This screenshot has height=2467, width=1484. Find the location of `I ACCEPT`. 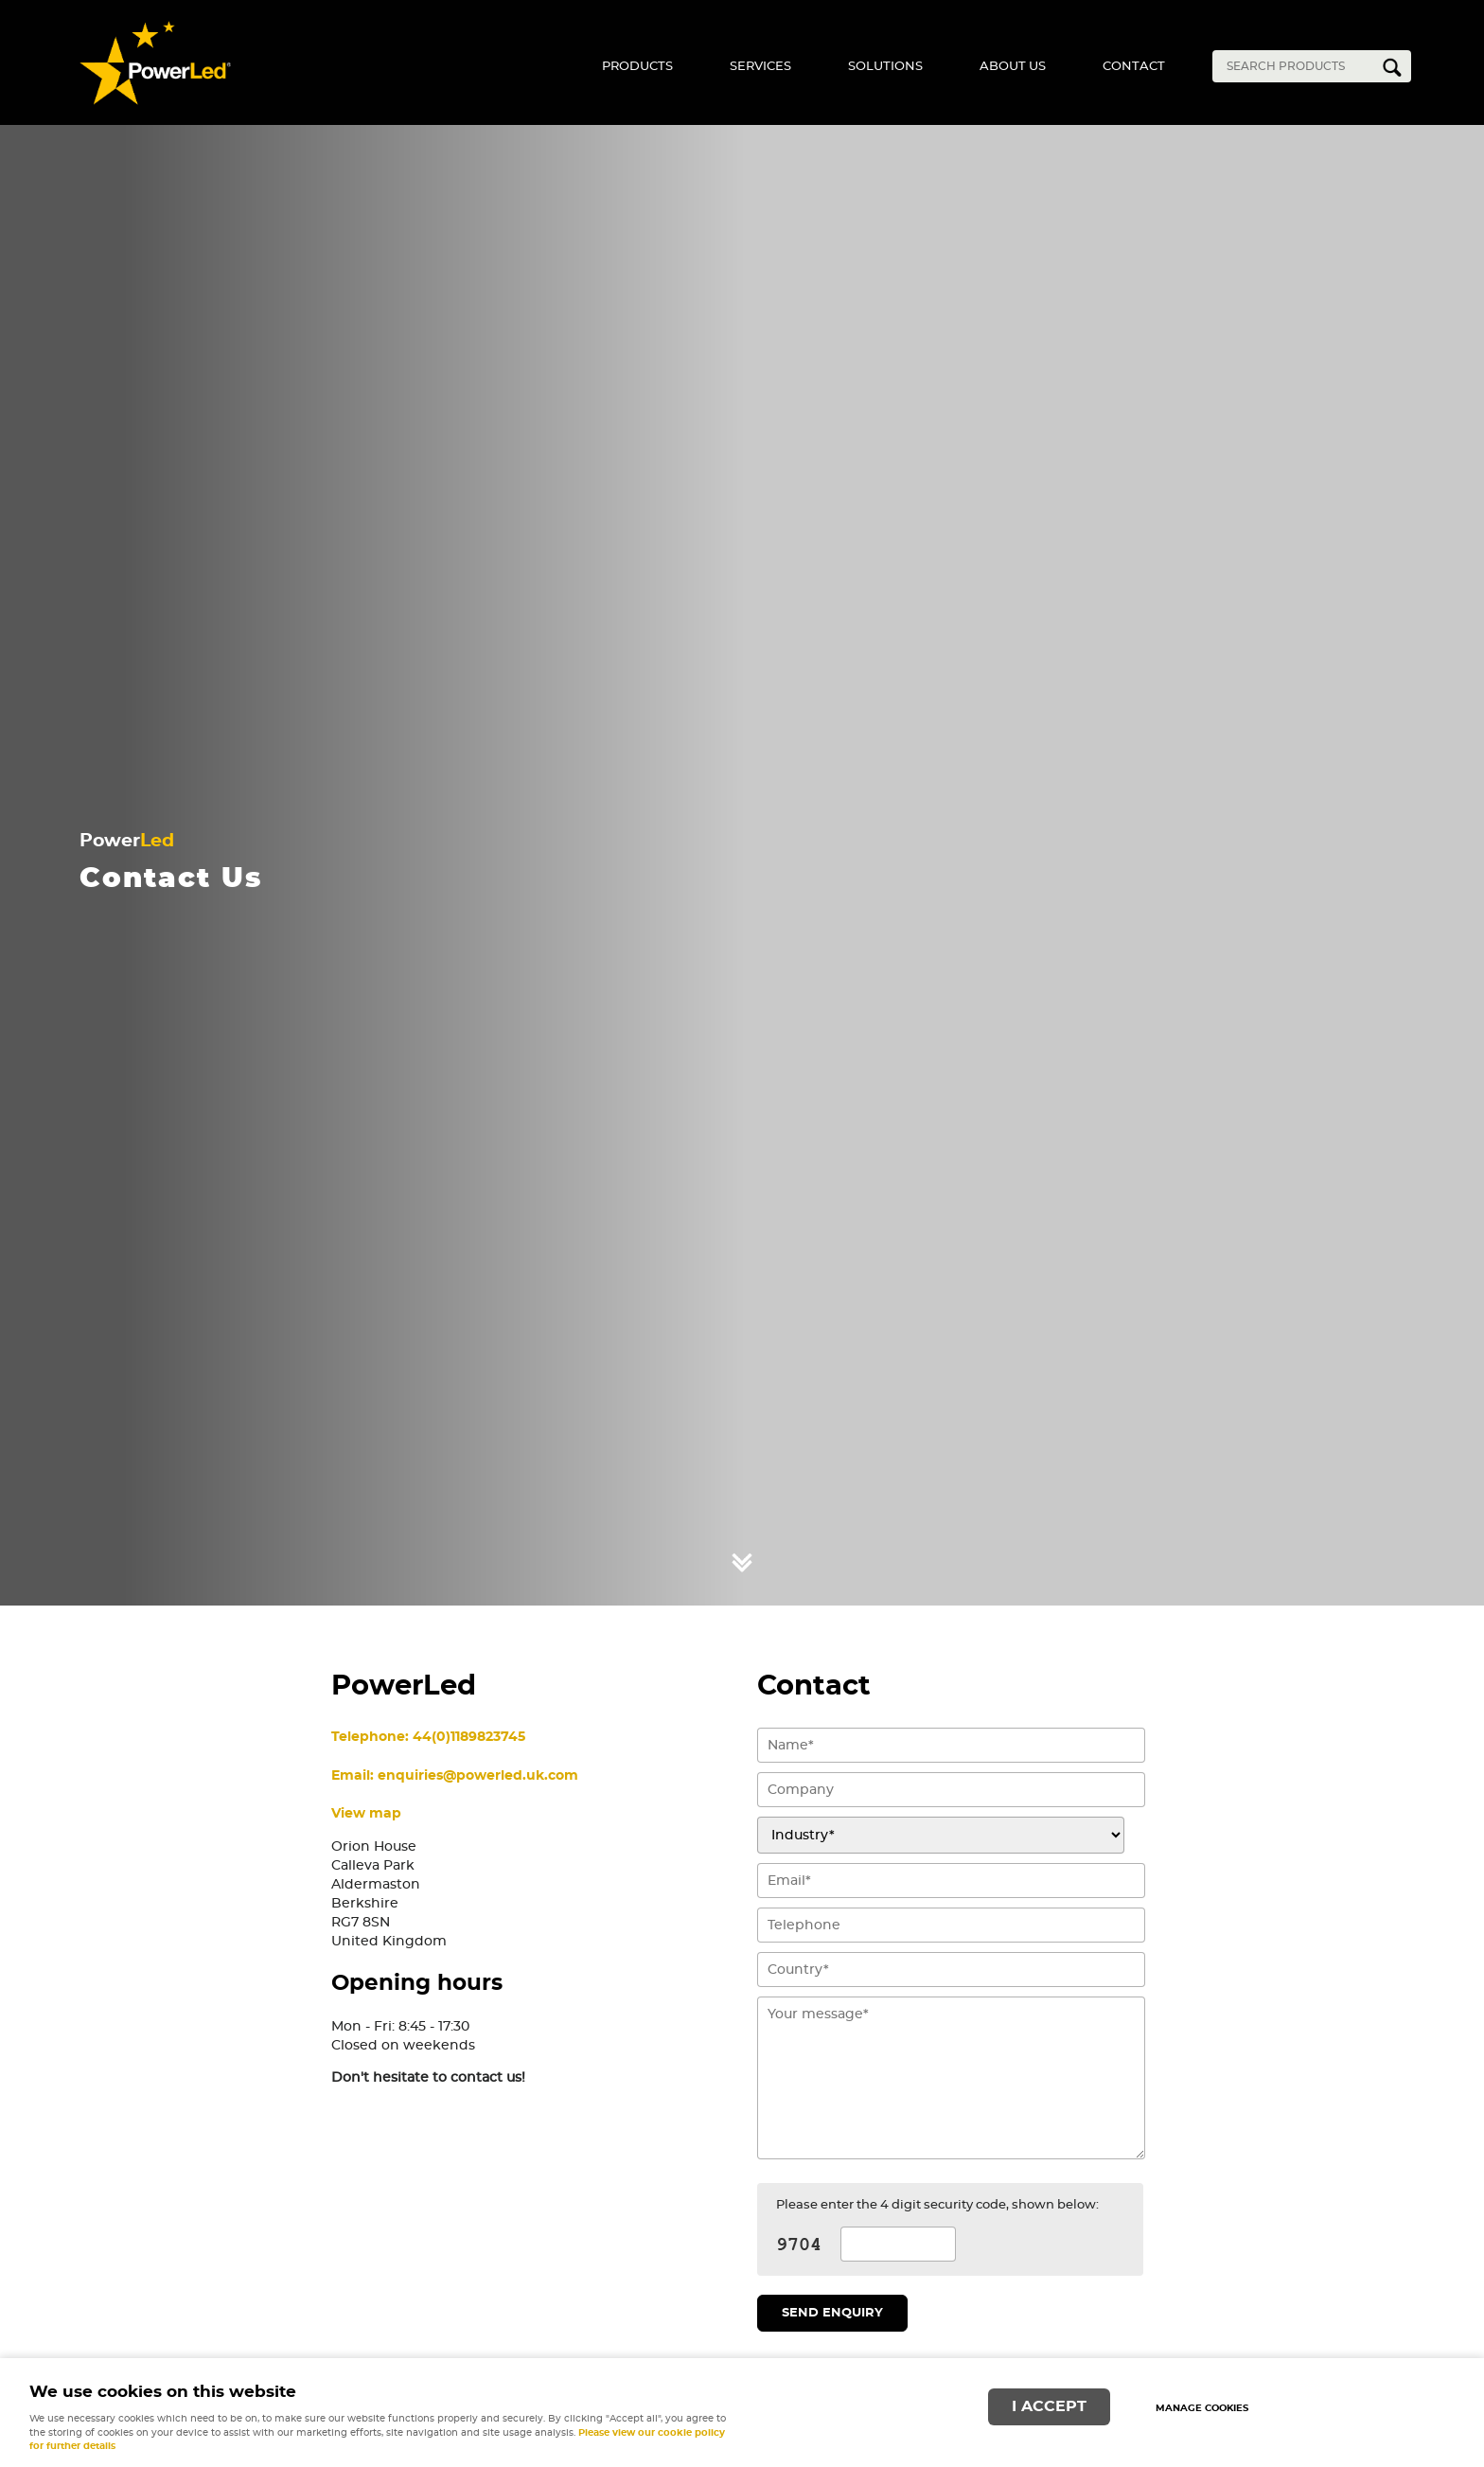

I ACCEPT is located at coordinates (1049, 2407).